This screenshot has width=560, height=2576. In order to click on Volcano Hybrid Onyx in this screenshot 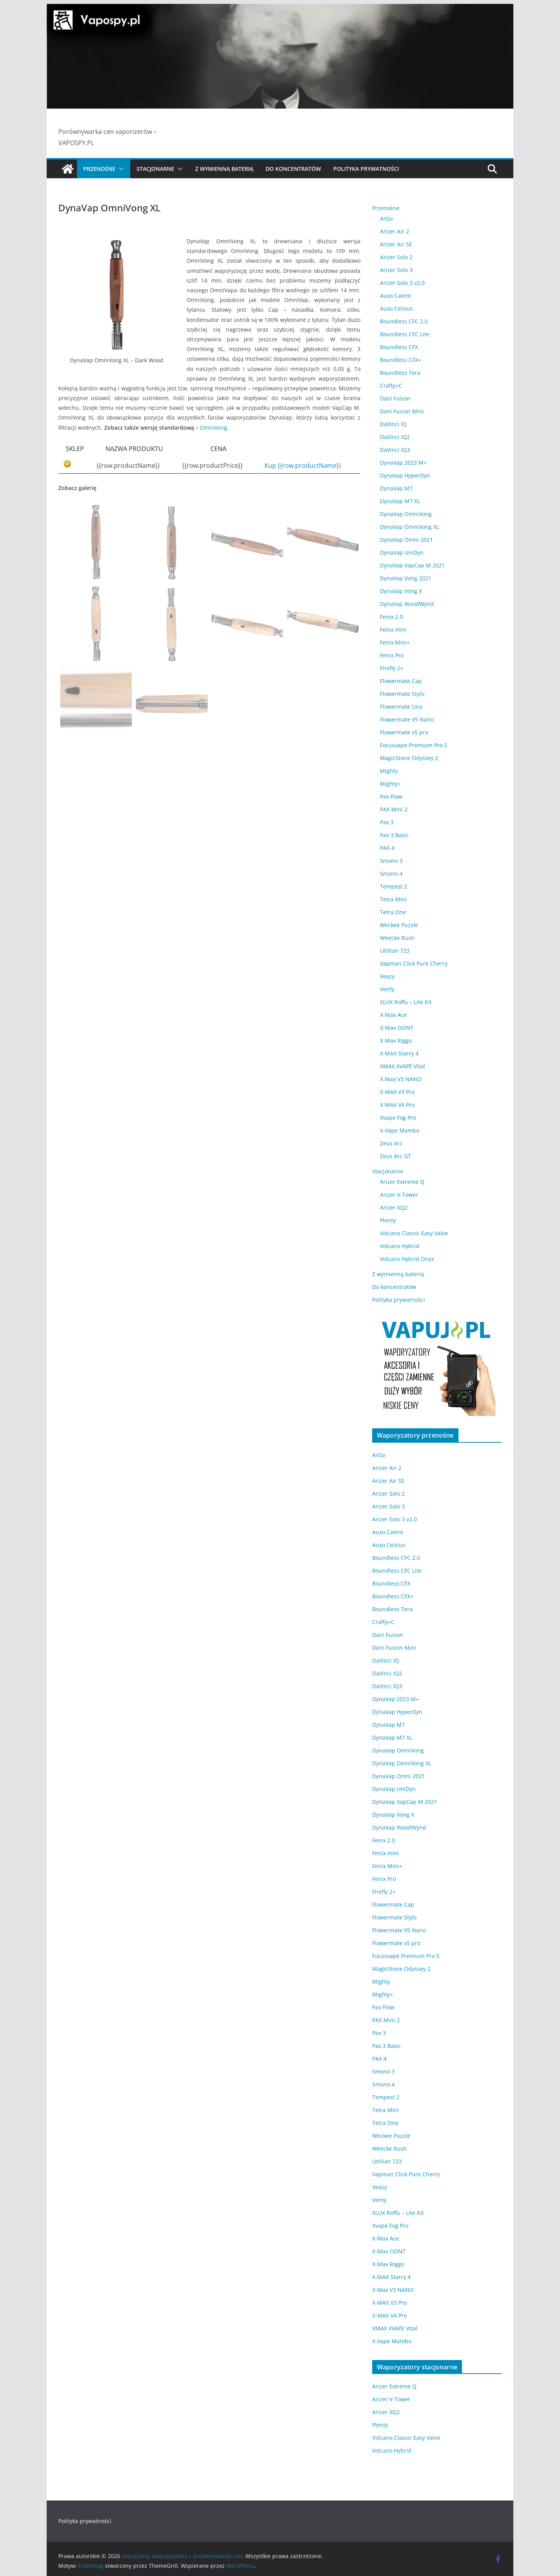, I will do `click(407, 1259)`.